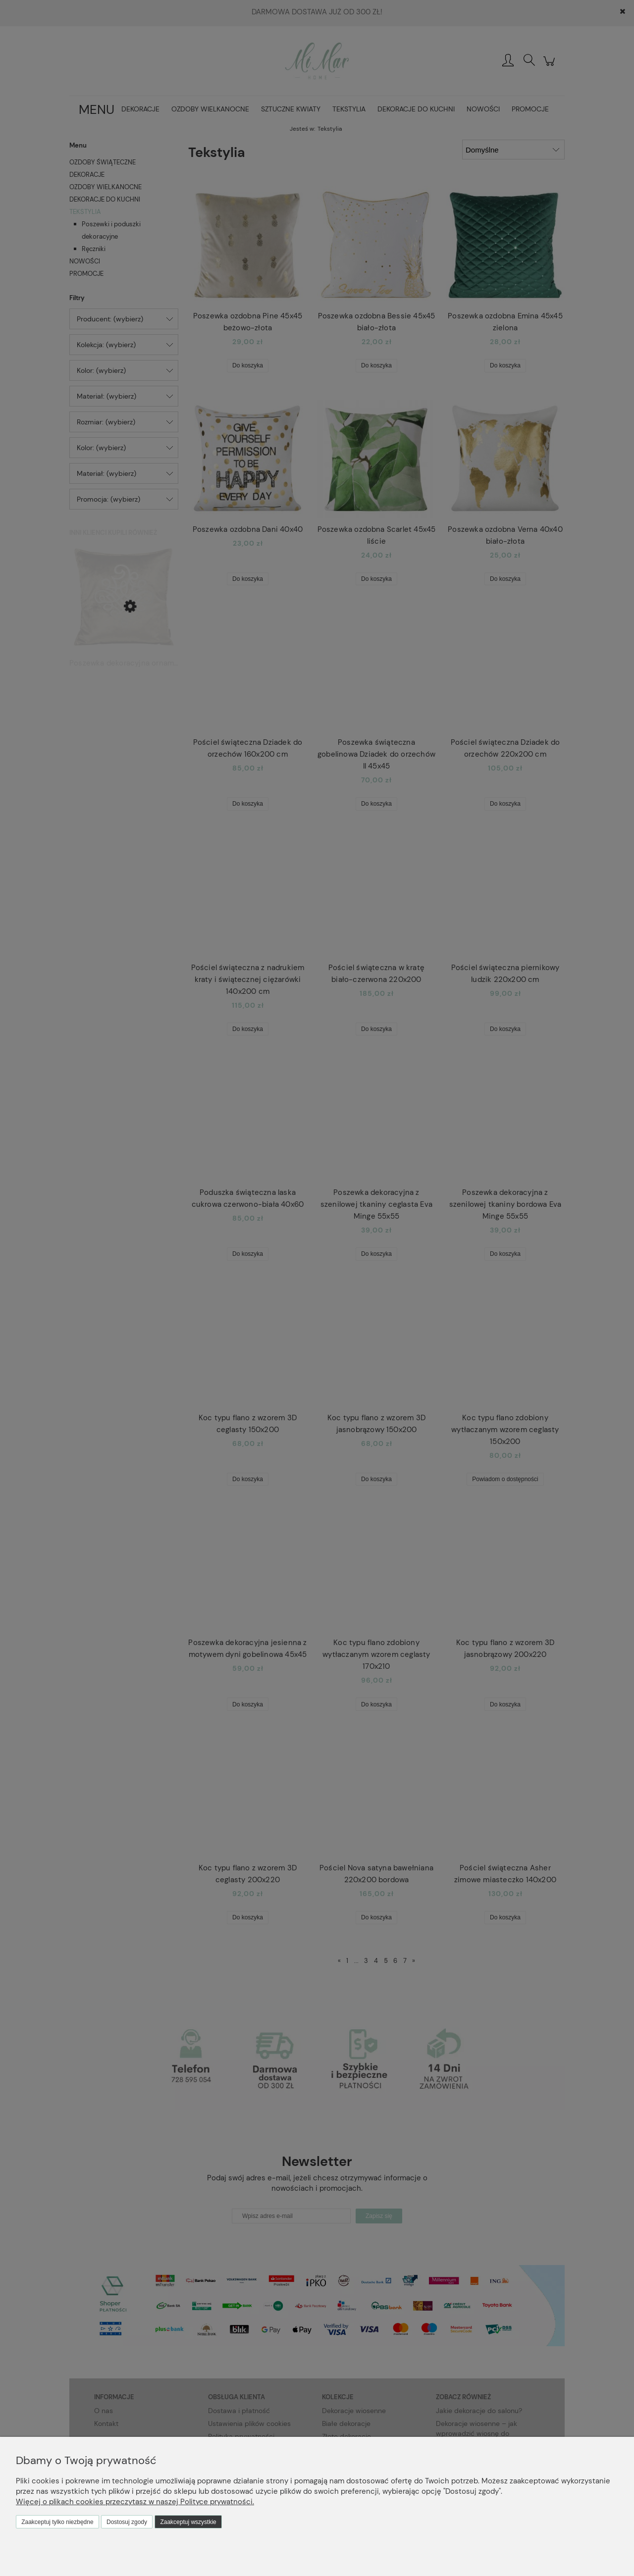 Image resolution: width=634 pixels, height=2576 pixels. Describe the element at coordinates (126, 2522) in the screenshot. I see `Dostosuj zgody` at that location.